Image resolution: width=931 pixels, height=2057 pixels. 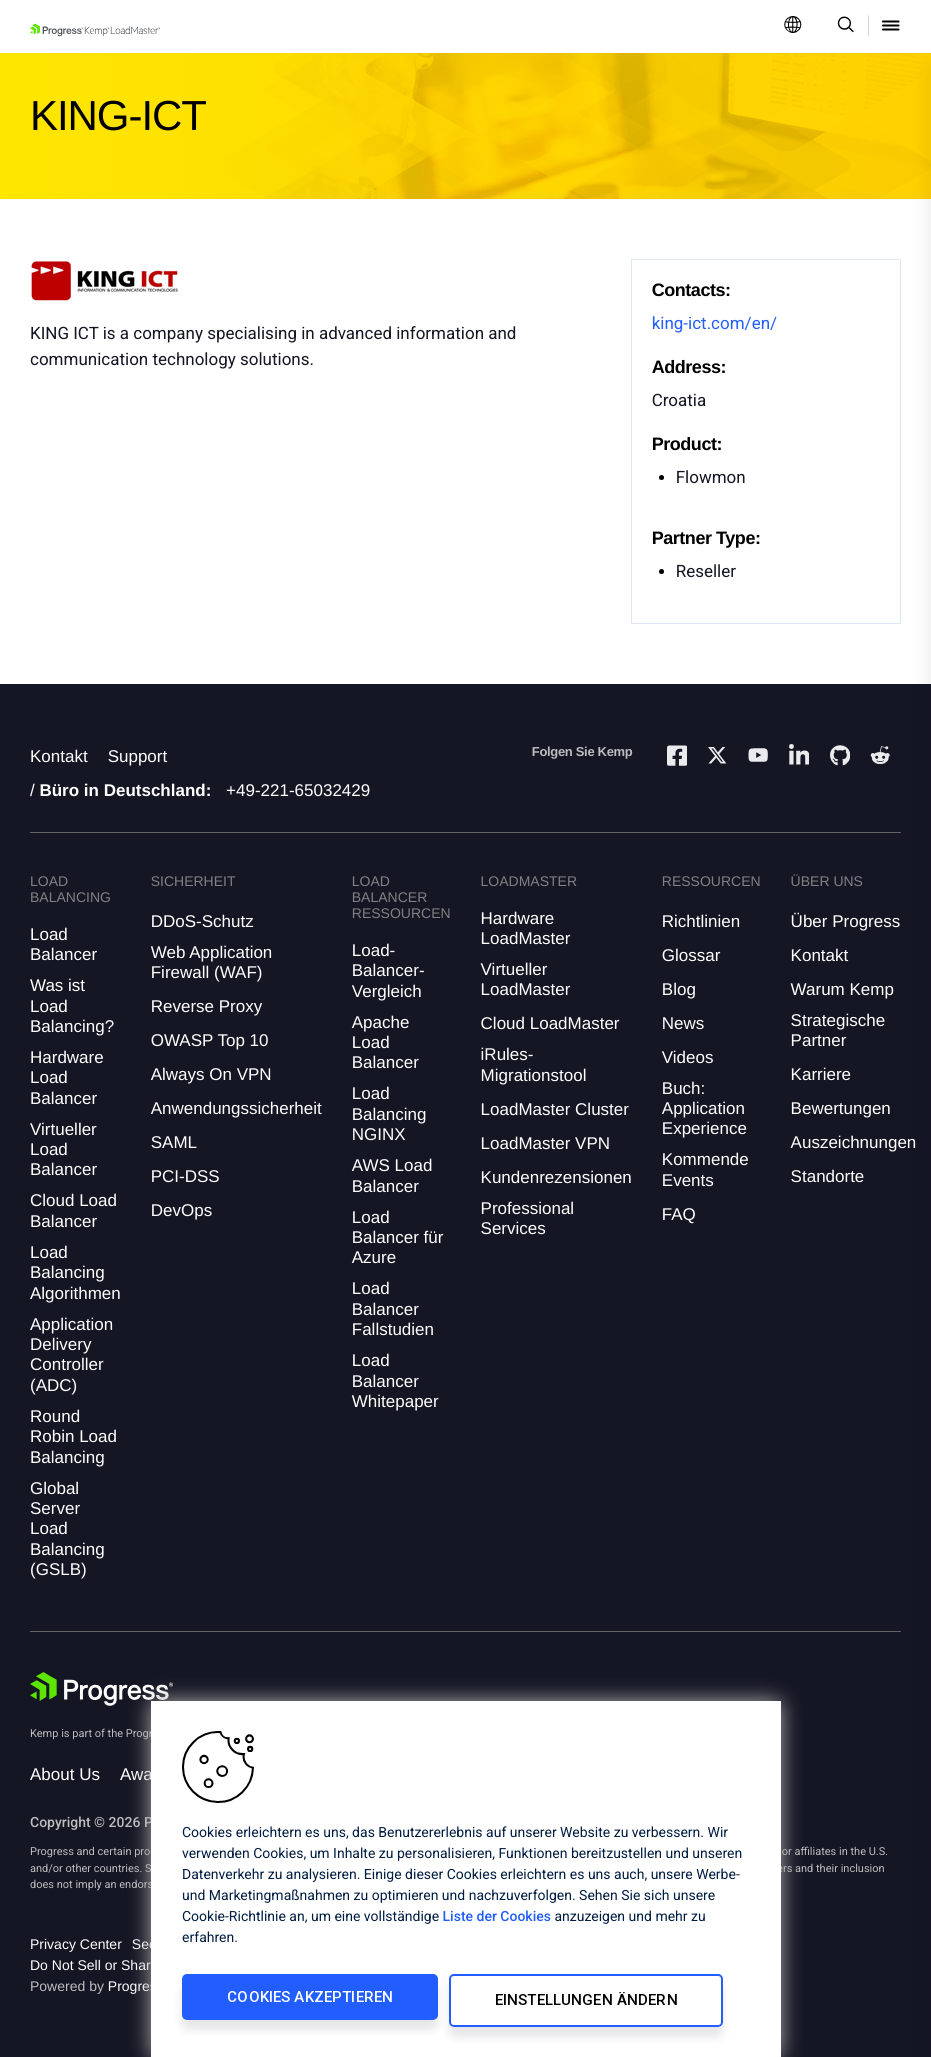 What do you see at coordinates (828, 1176) in the screenshot?
I see `Standorte` at bounding box center [828, 1176].